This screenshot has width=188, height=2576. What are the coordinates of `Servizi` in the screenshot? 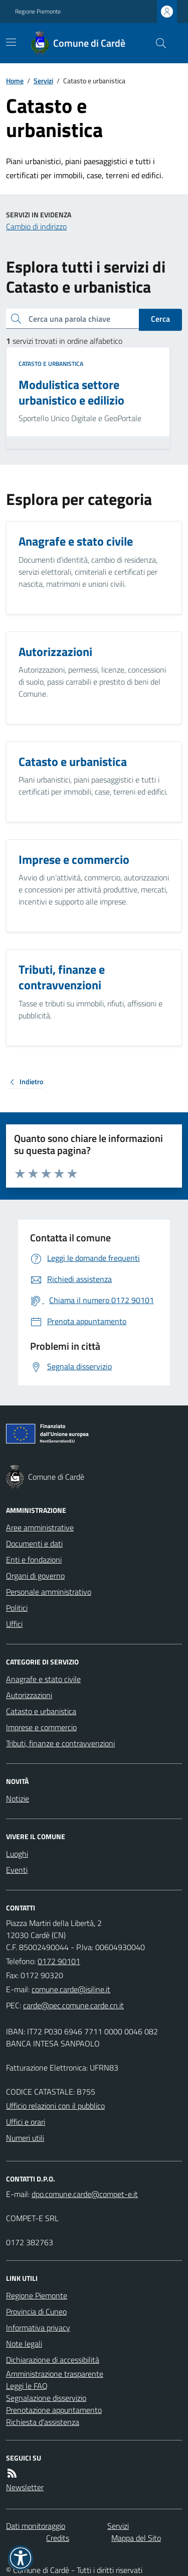 It's located at (43, 80).